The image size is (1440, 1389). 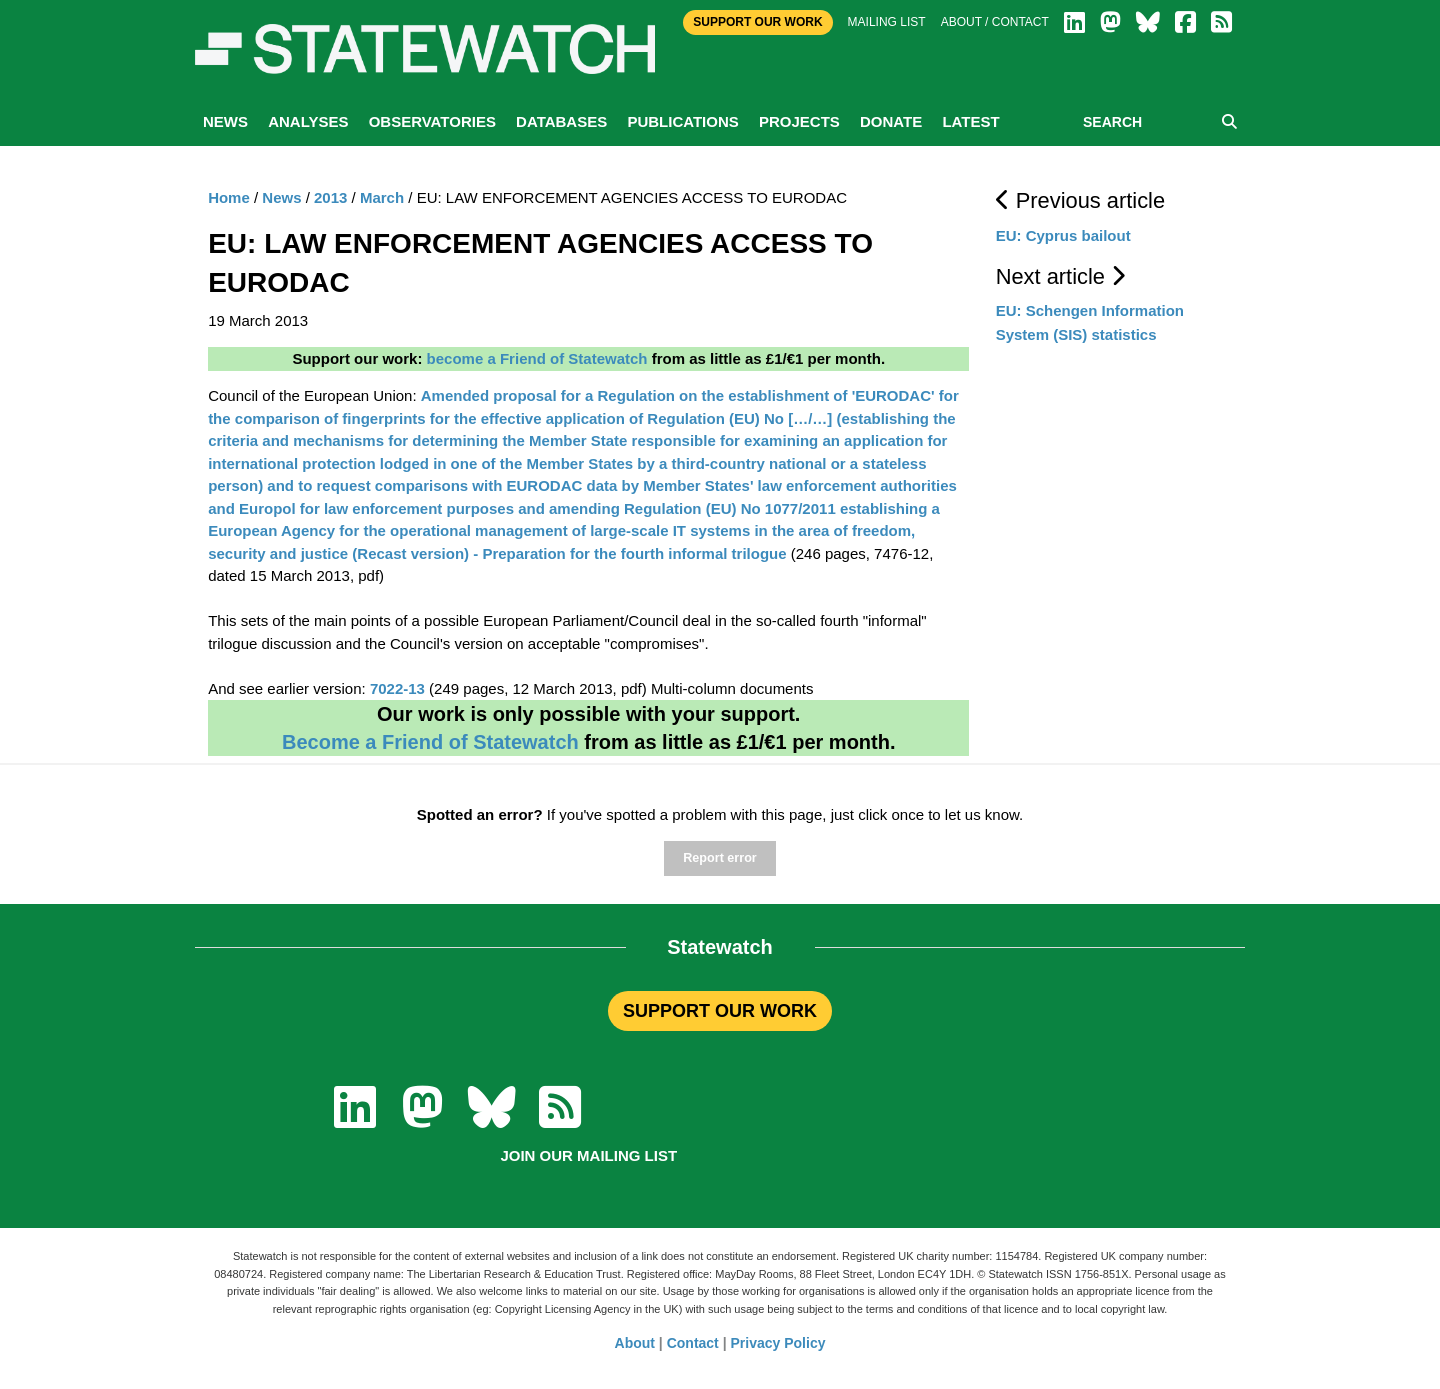 What do you see at coordinates (430, 742) in the screenshot?
I see `Become a Friend of Statewatch` at bounding box center [430, 742].